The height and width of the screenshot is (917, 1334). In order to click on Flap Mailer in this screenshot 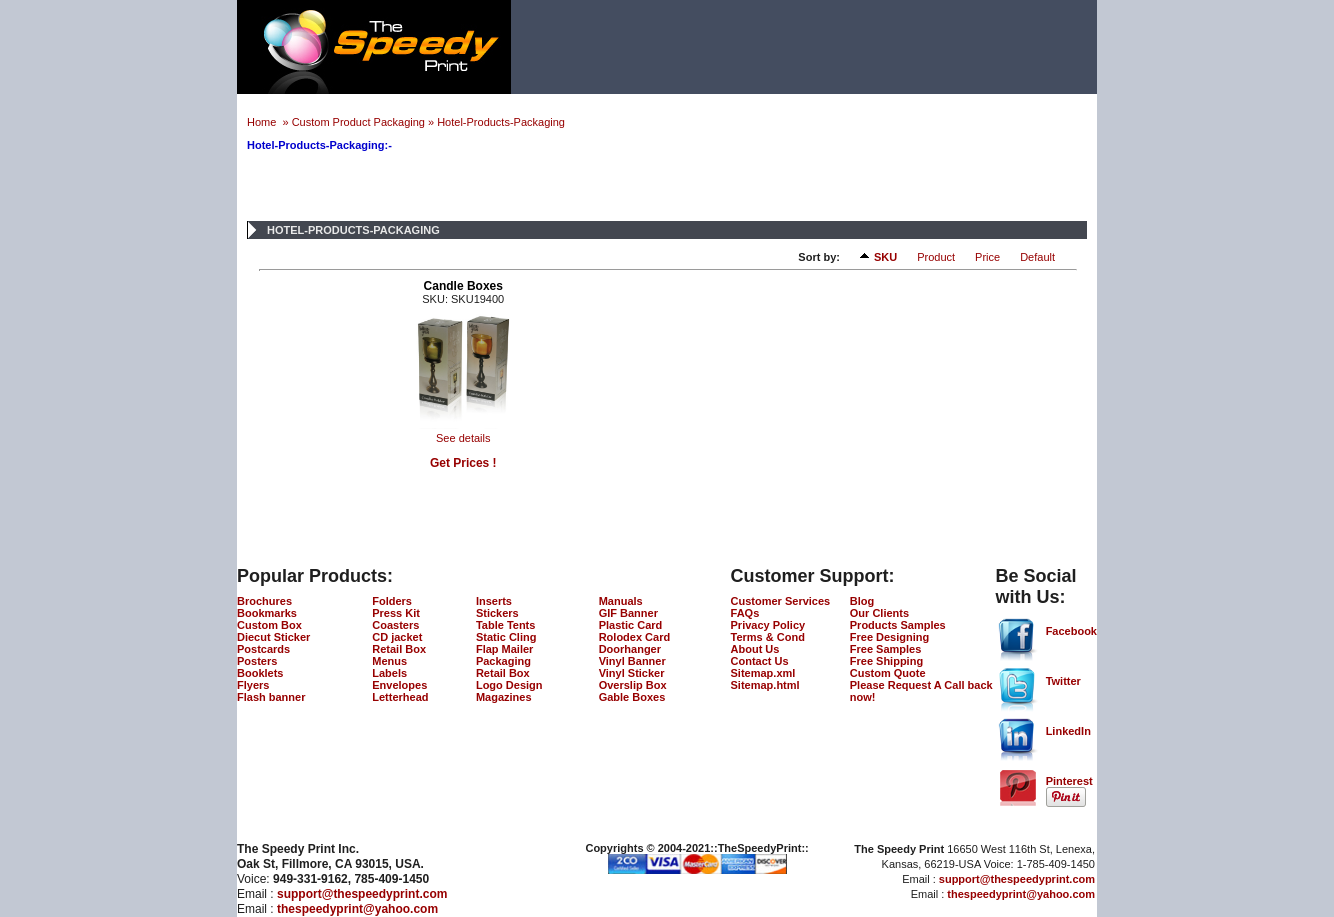, I will do `click(504, 649)`.